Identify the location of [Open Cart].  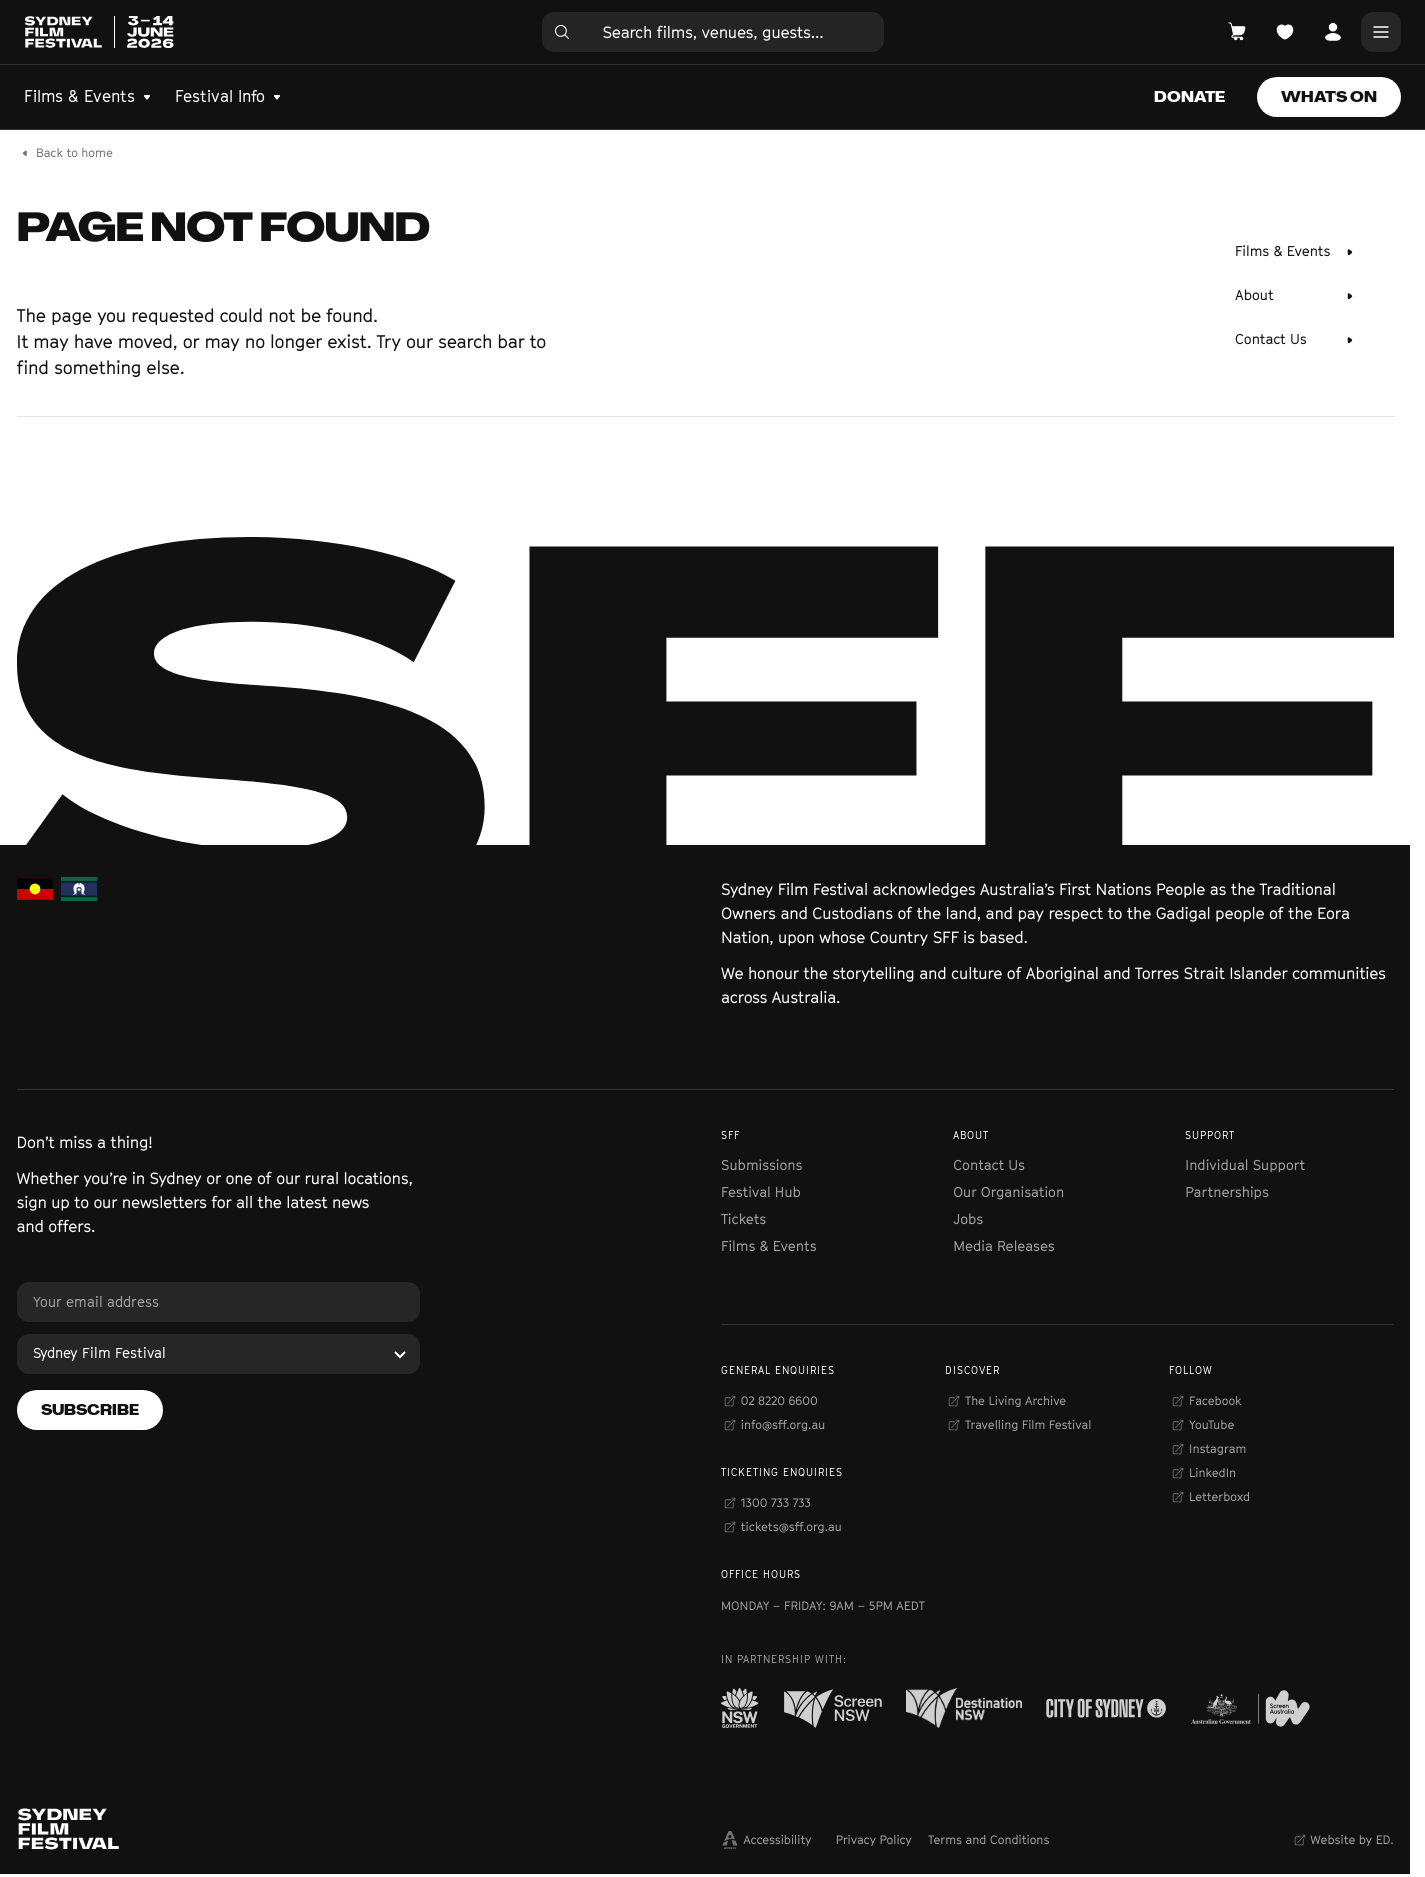
(1237, 32).